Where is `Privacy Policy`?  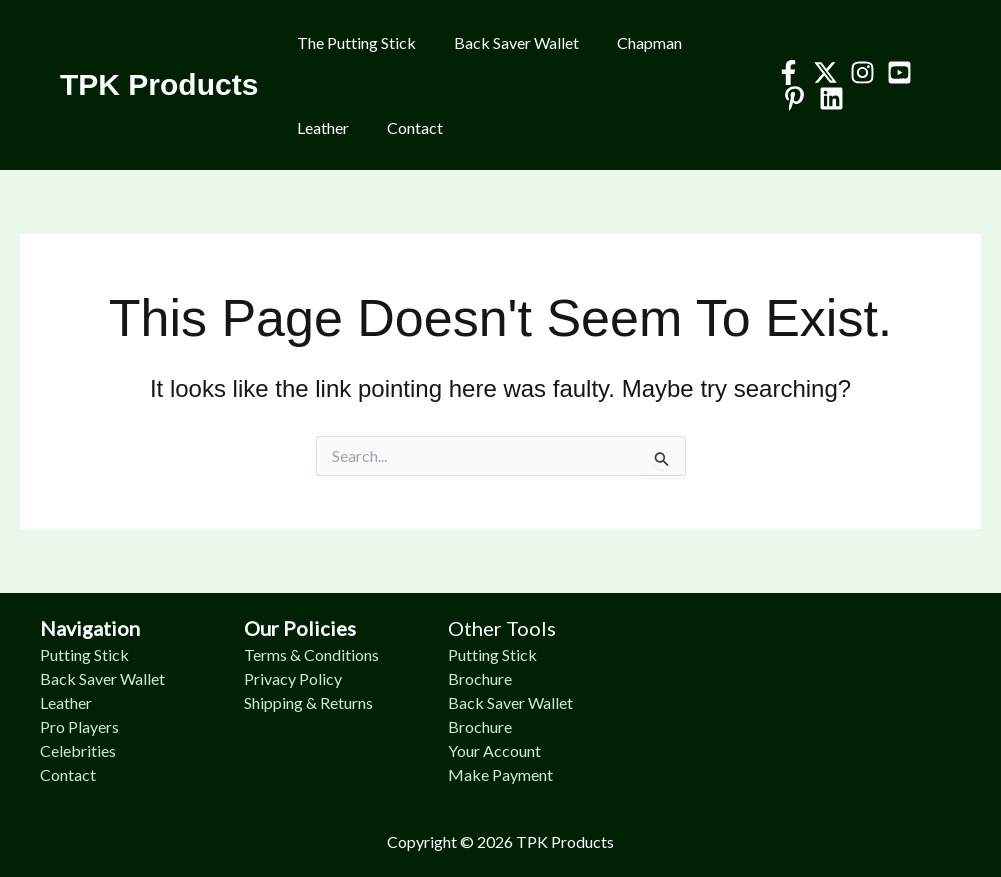 Privacy Policy is located at coordinates (293, 678).